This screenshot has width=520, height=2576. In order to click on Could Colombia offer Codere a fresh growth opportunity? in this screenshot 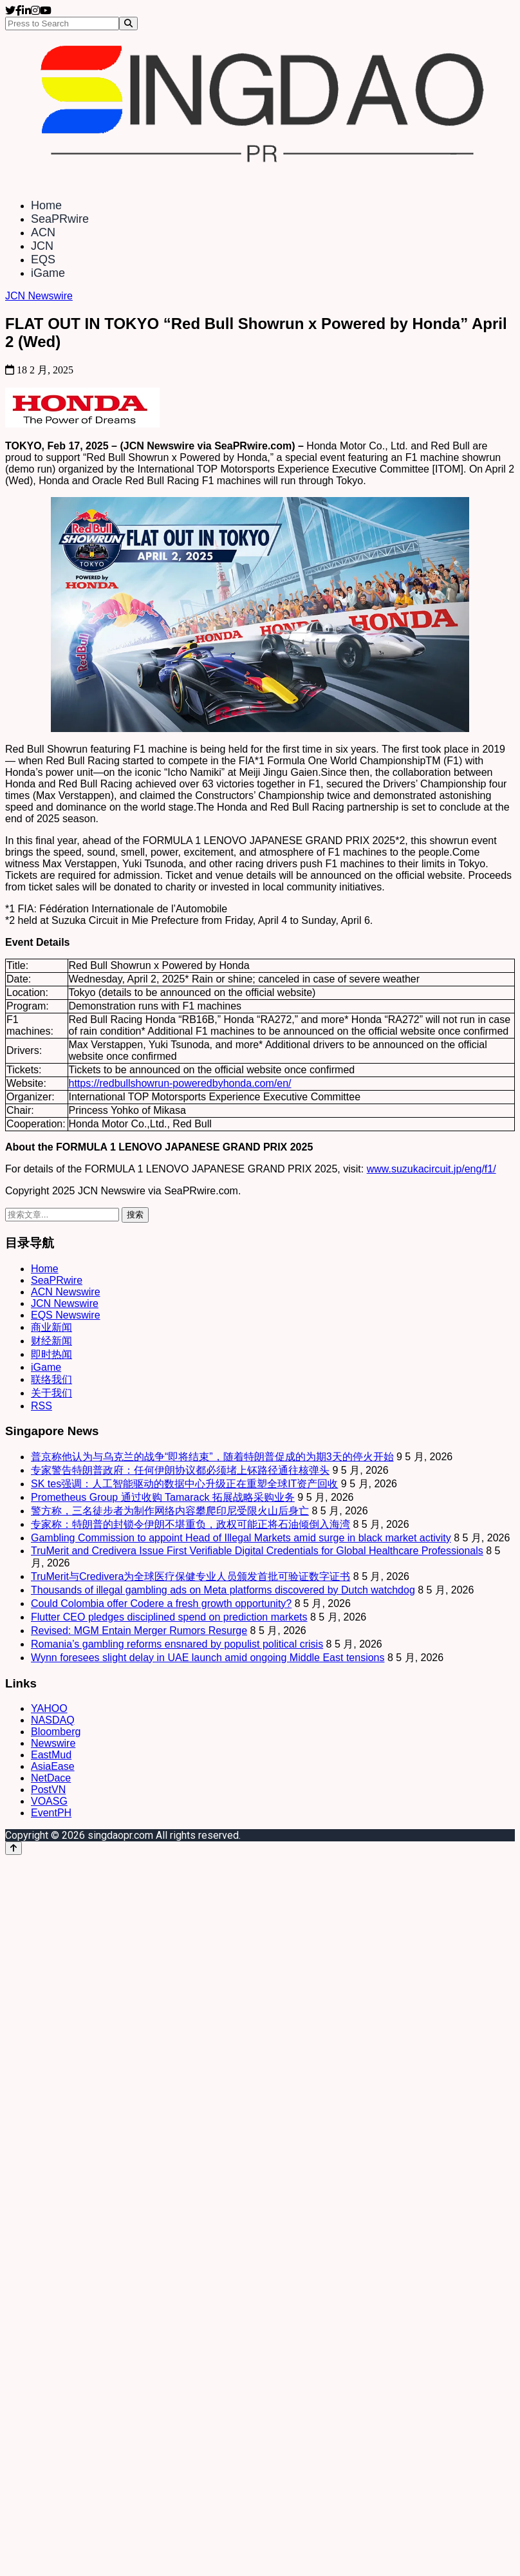, I will do `click(161, 1603)`.